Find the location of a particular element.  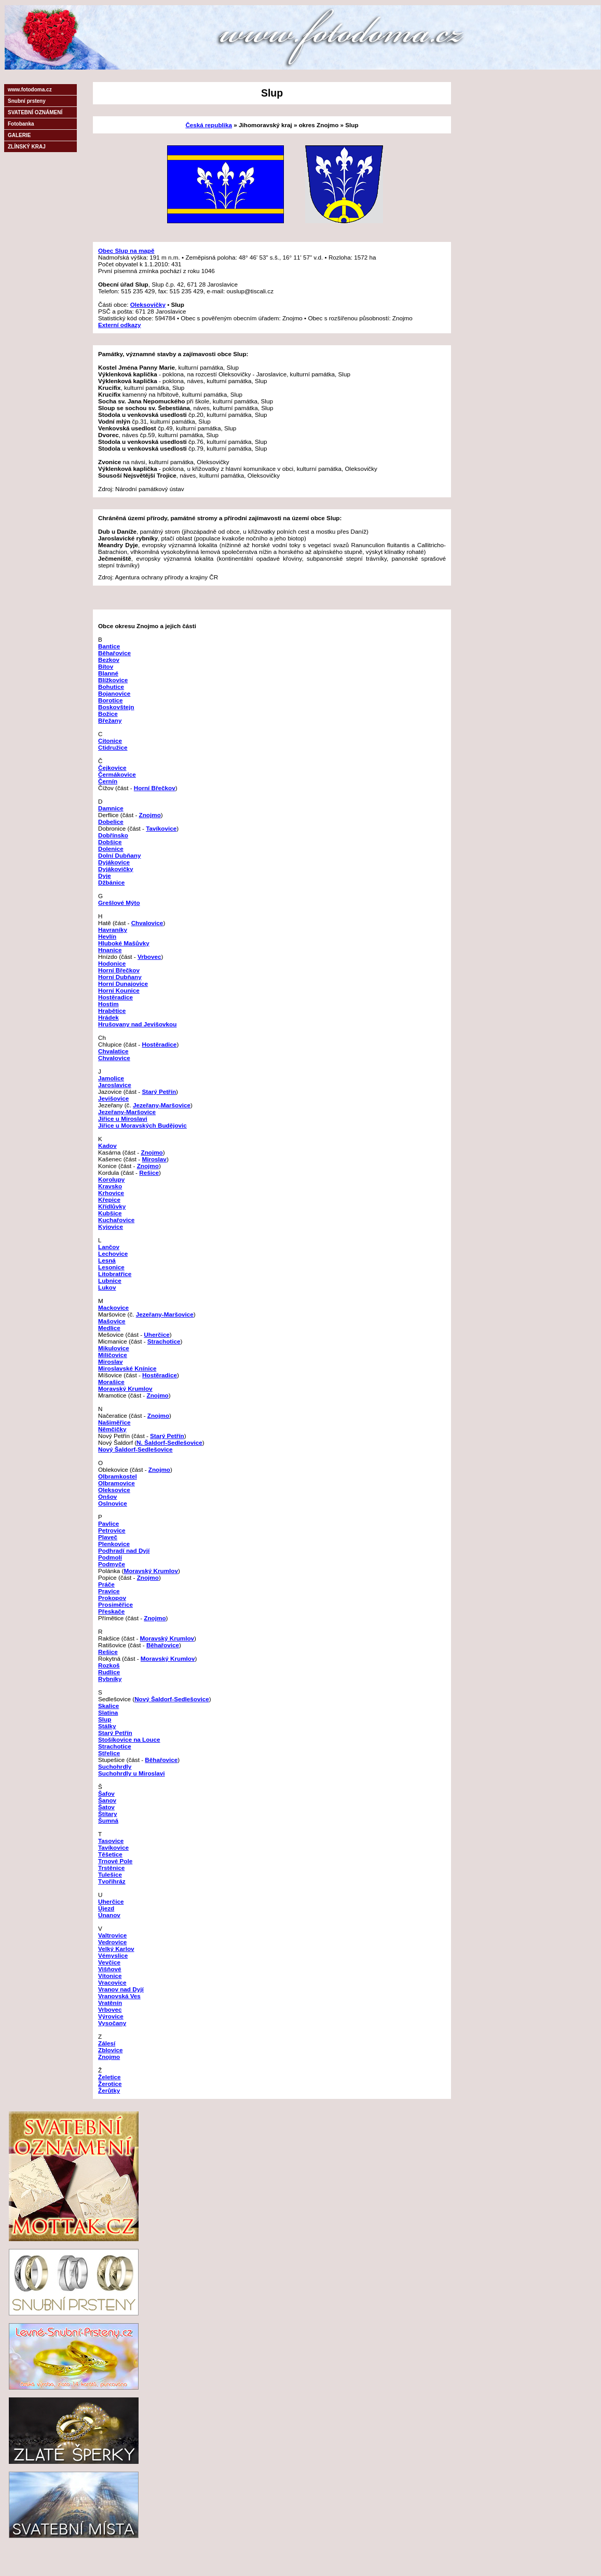

Chvalovice is located at coordinates (147, 922).